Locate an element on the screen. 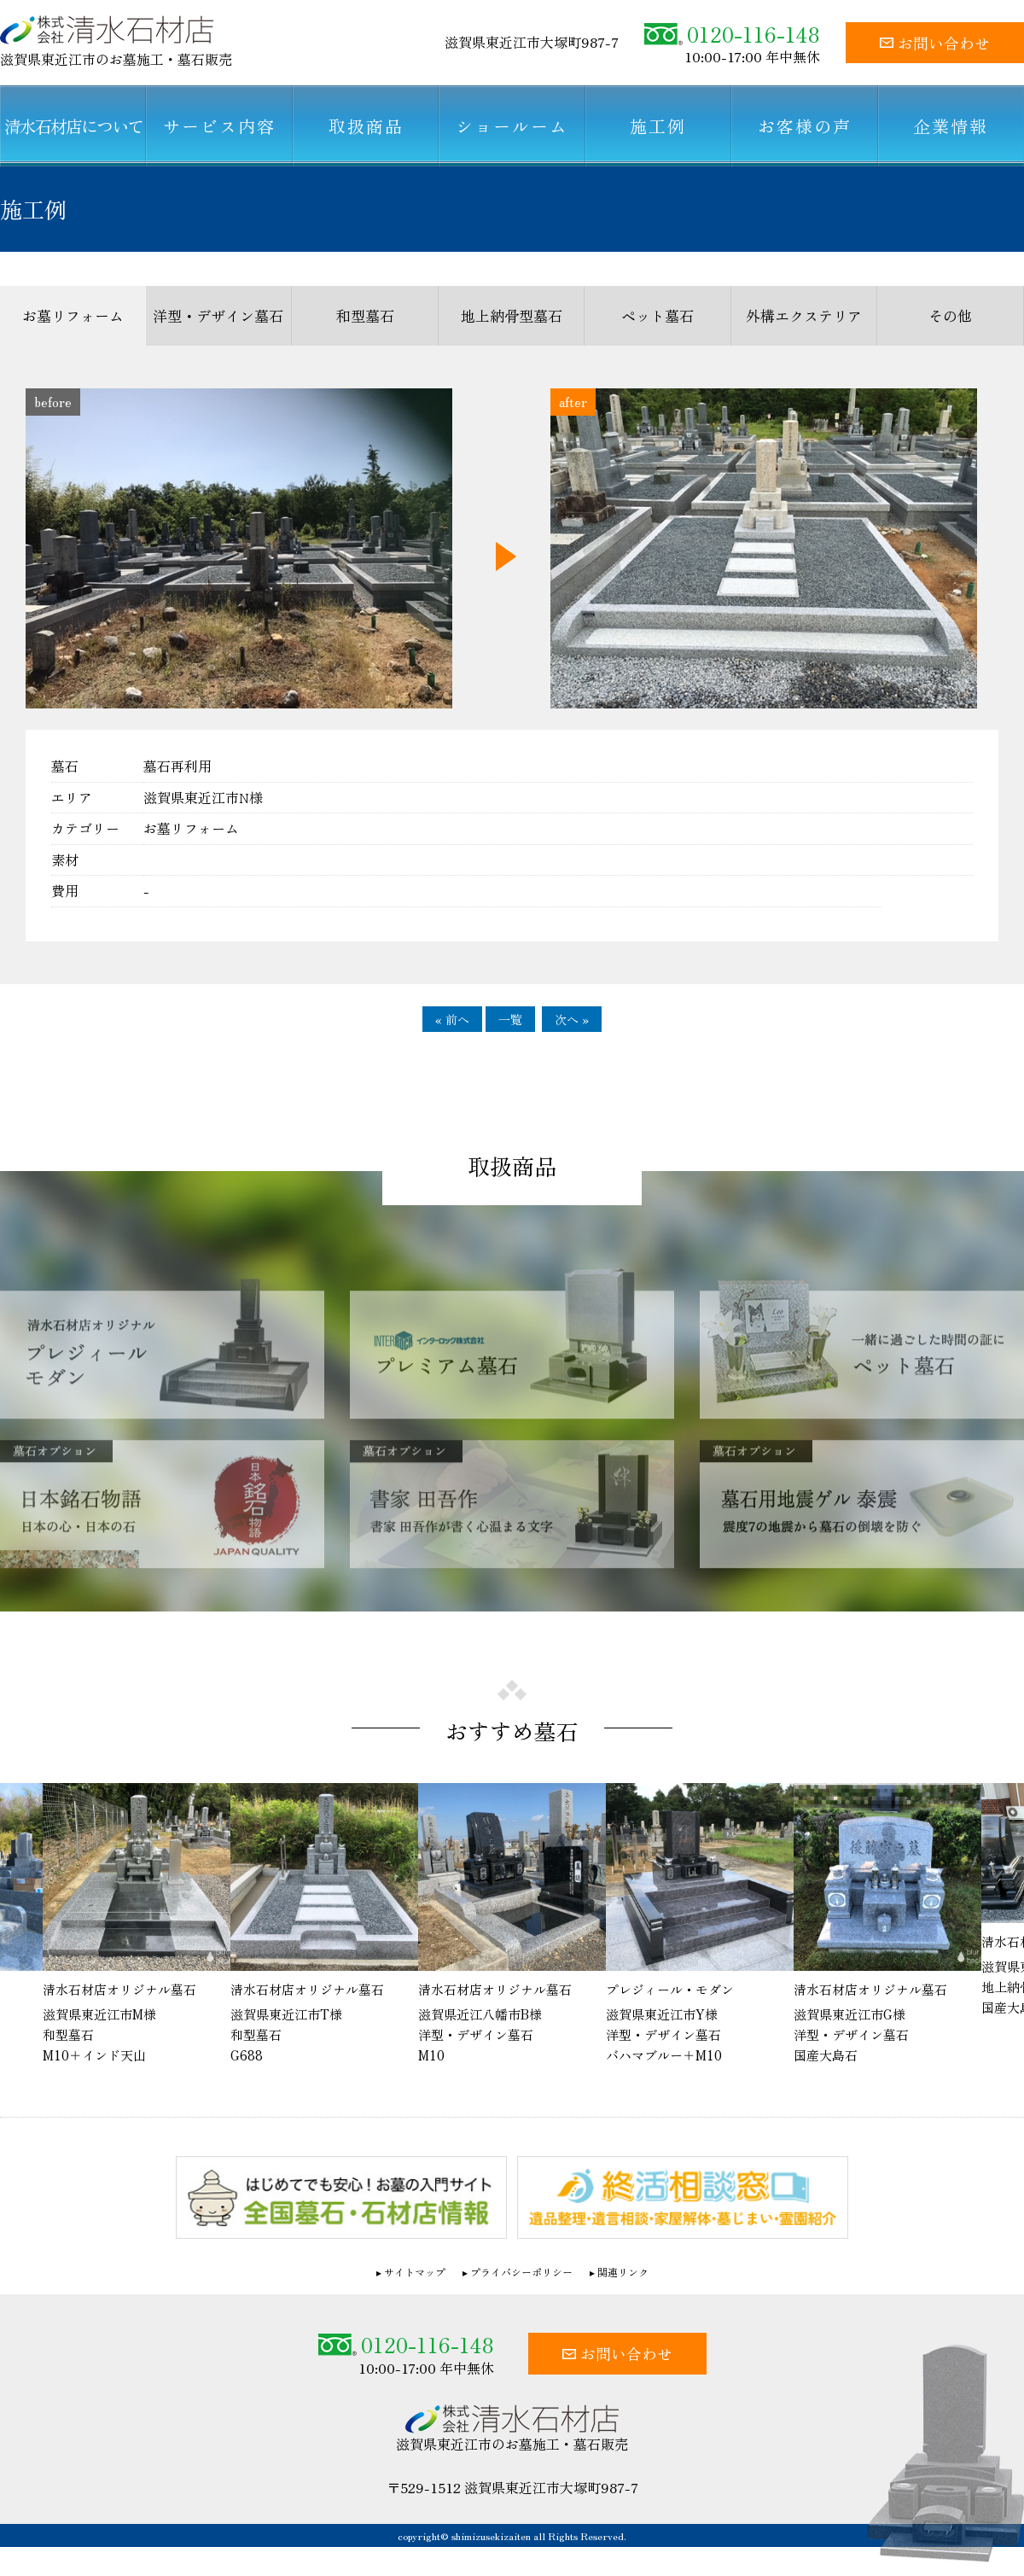 This screenshot has width=1024, height=2576. 一覧 is located at coordinates (510, 1019).